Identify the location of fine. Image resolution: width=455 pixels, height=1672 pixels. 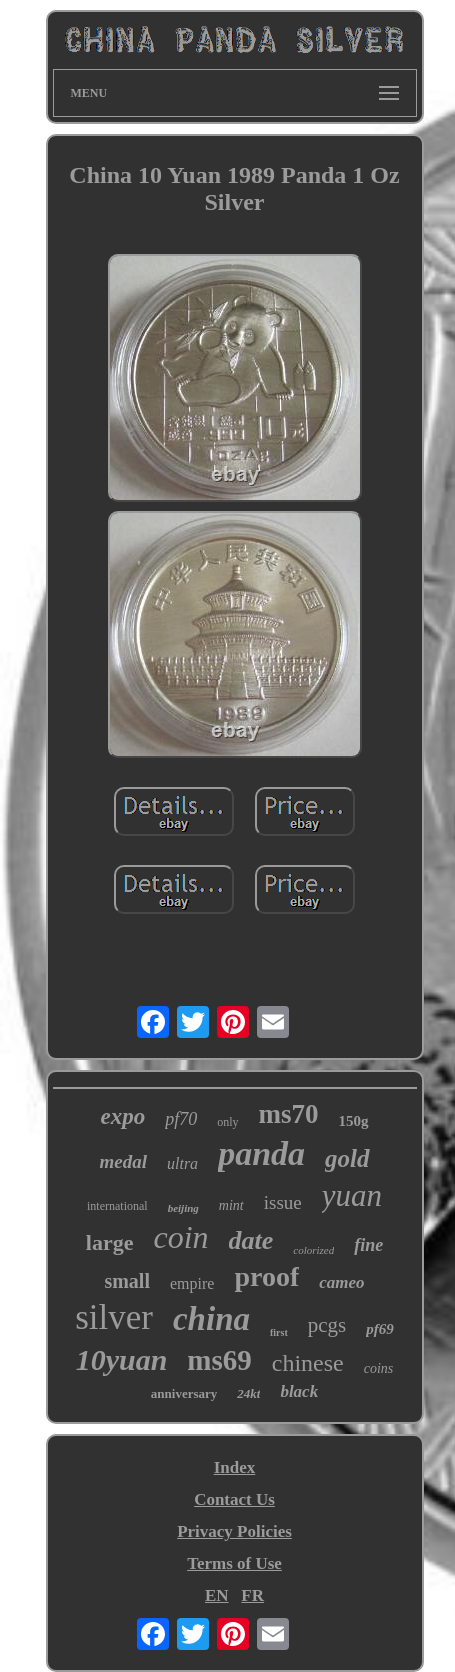
(368, 1245).